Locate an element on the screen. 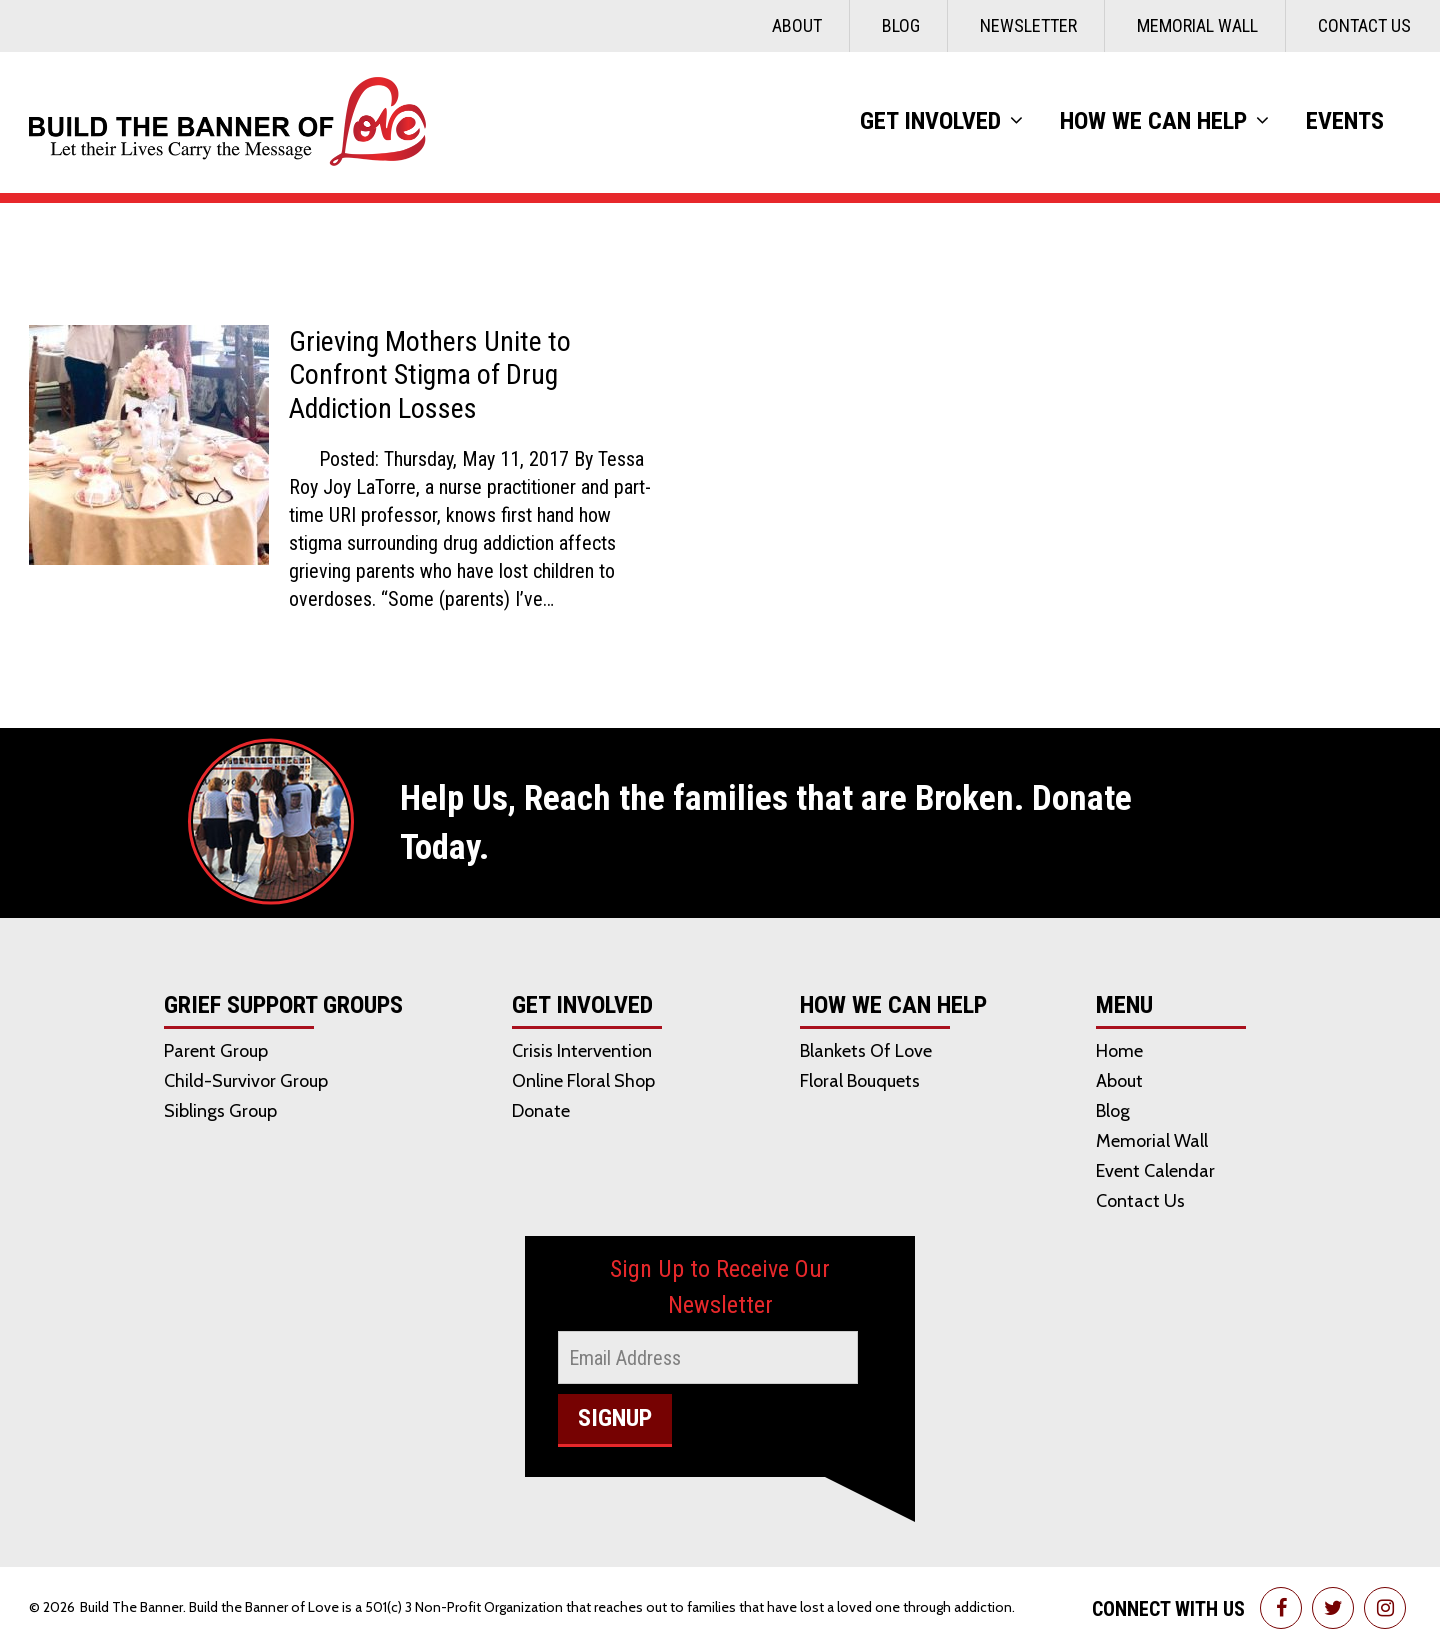  Get Involved is located at coordinates (930, 121).